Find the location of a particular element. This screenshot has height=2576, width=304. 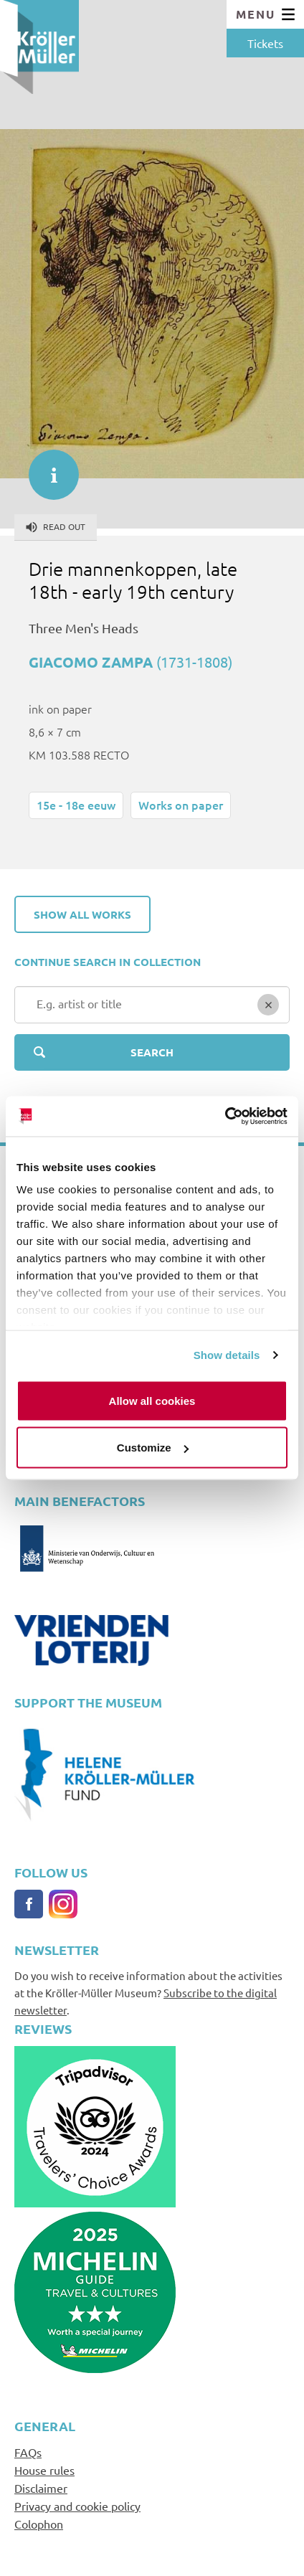

Privacy and cookie policy is located at coordinates (77, 2506).